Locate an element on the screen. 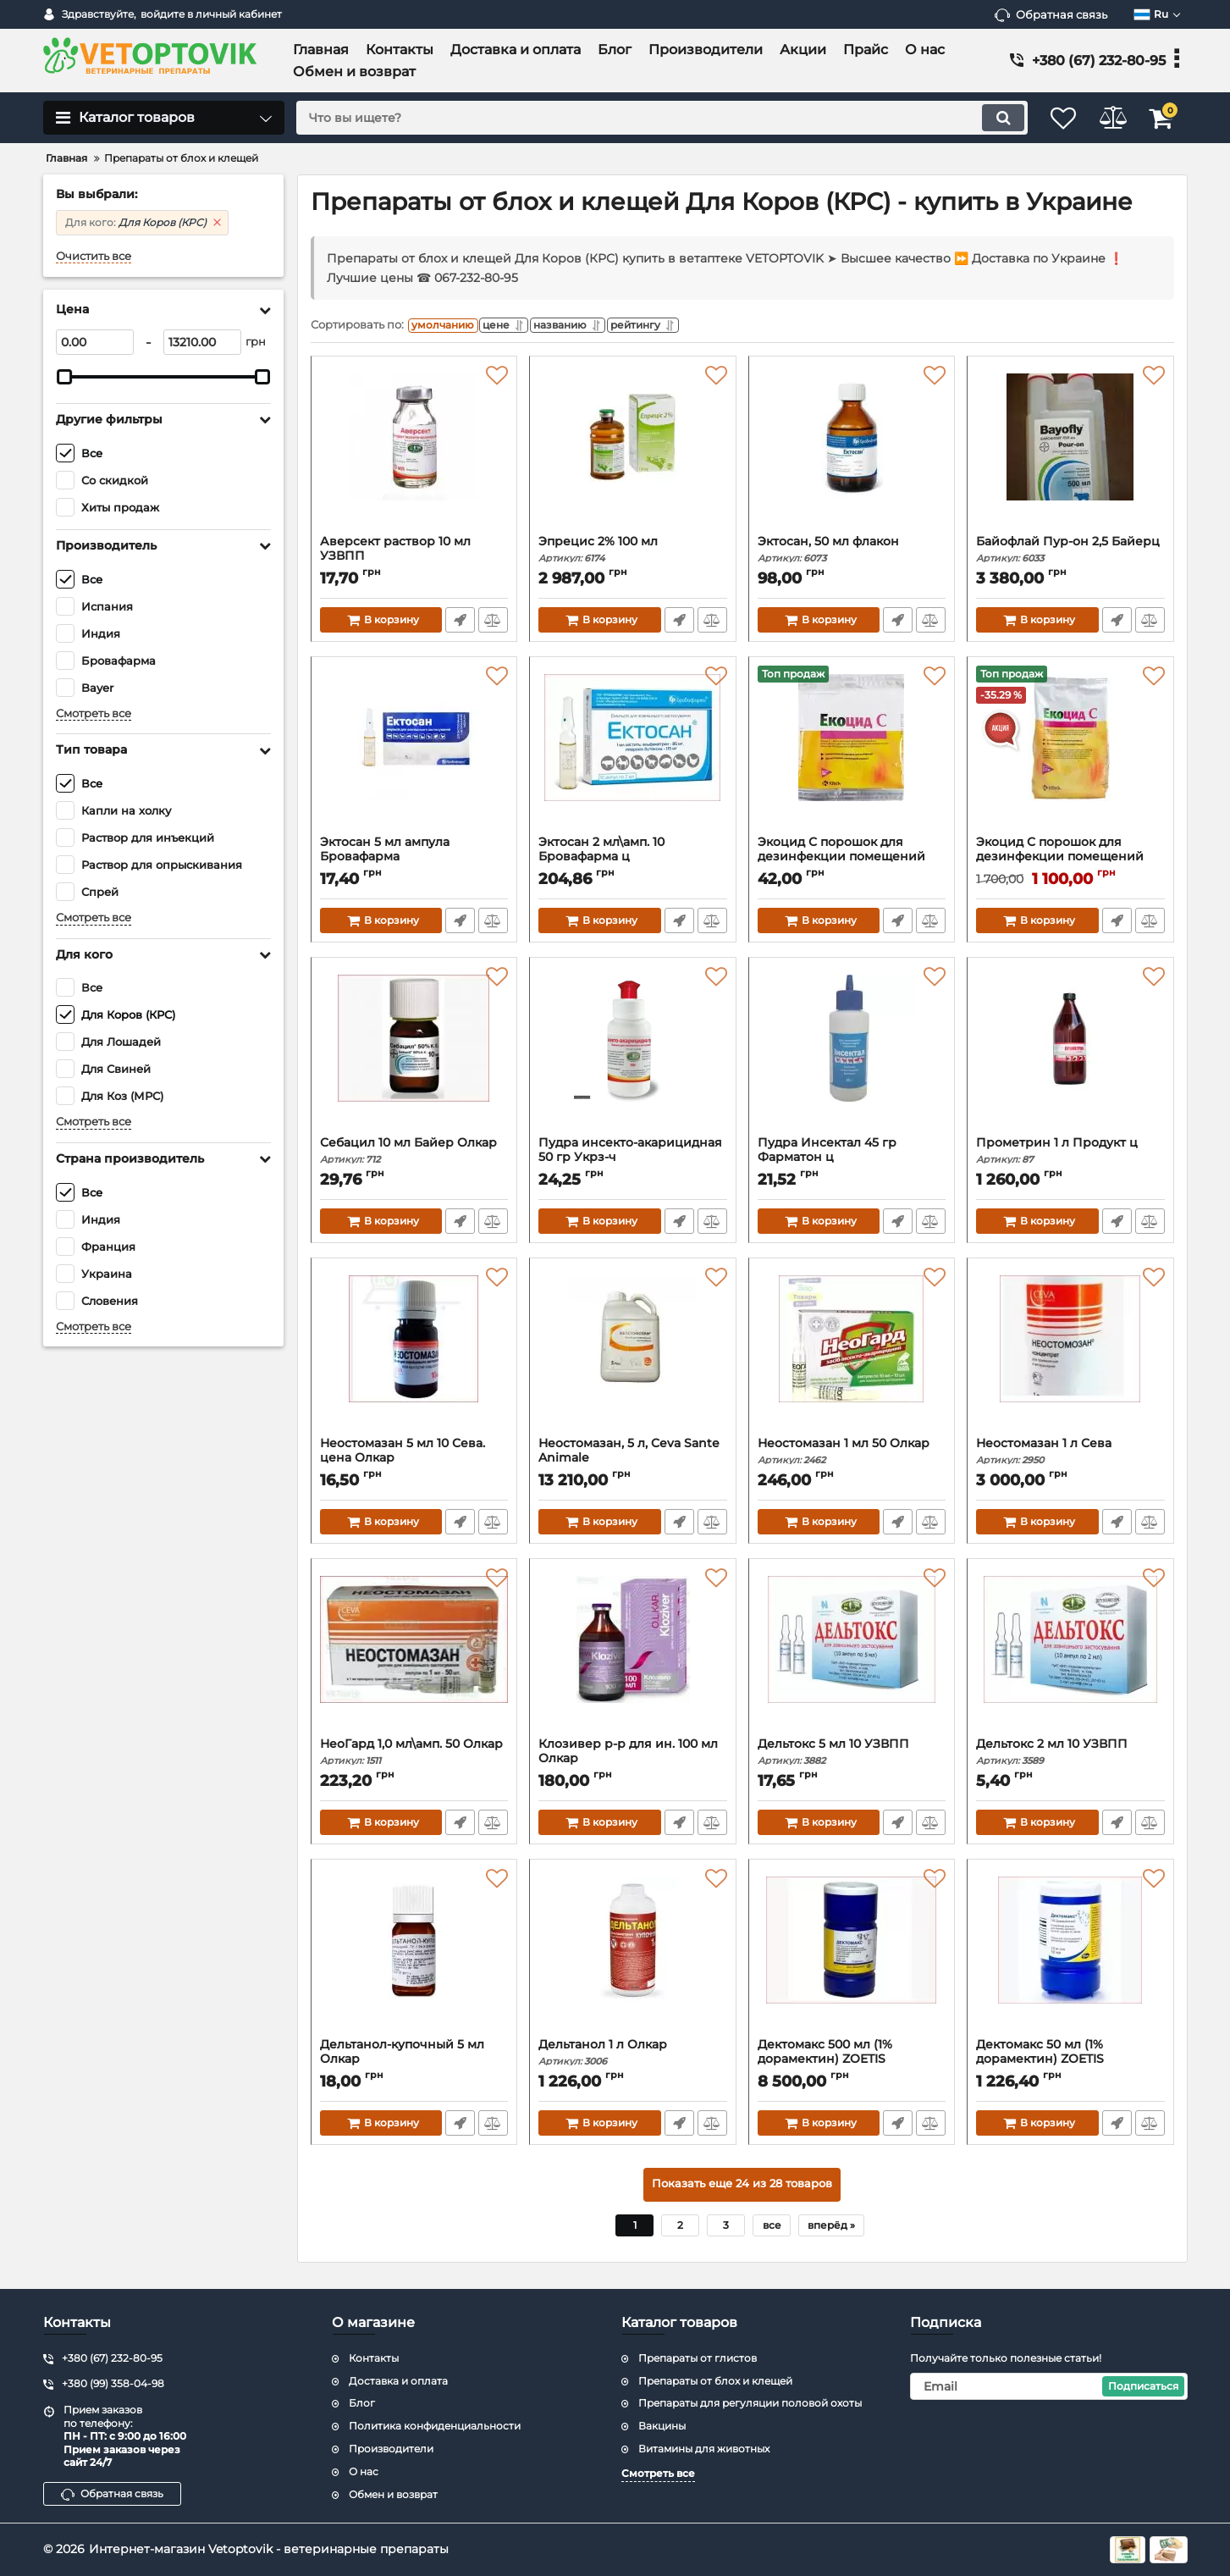 The width and height of the screenshot is (1230, 2576). Вакцины is located at coordinates (662, 2425).